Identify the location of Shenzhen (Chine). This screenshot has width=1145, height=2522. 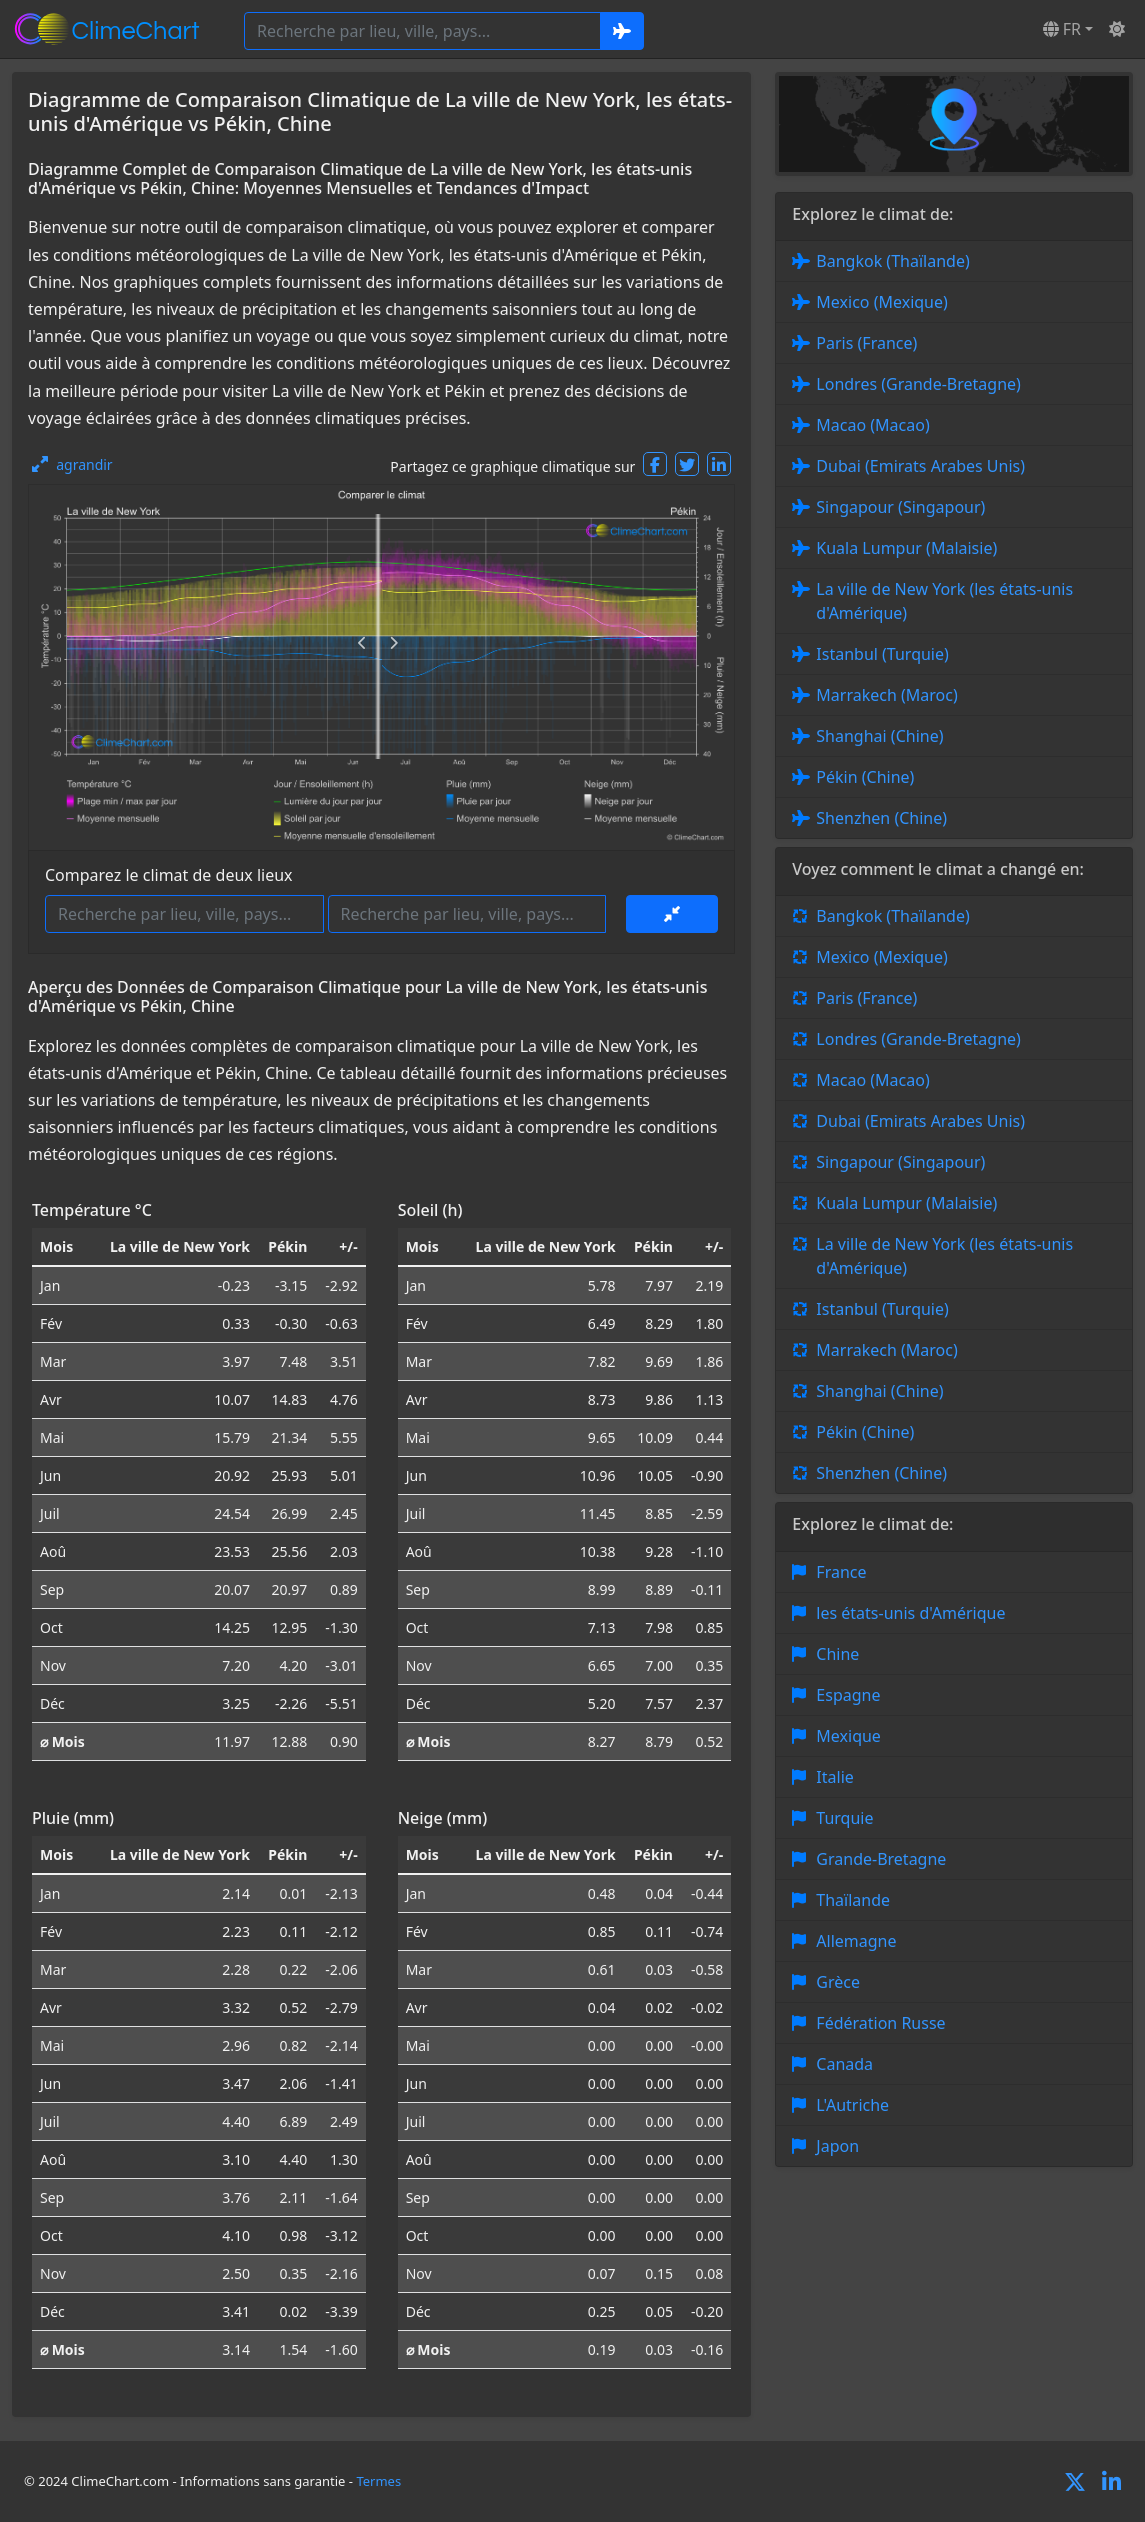
(881, 818).